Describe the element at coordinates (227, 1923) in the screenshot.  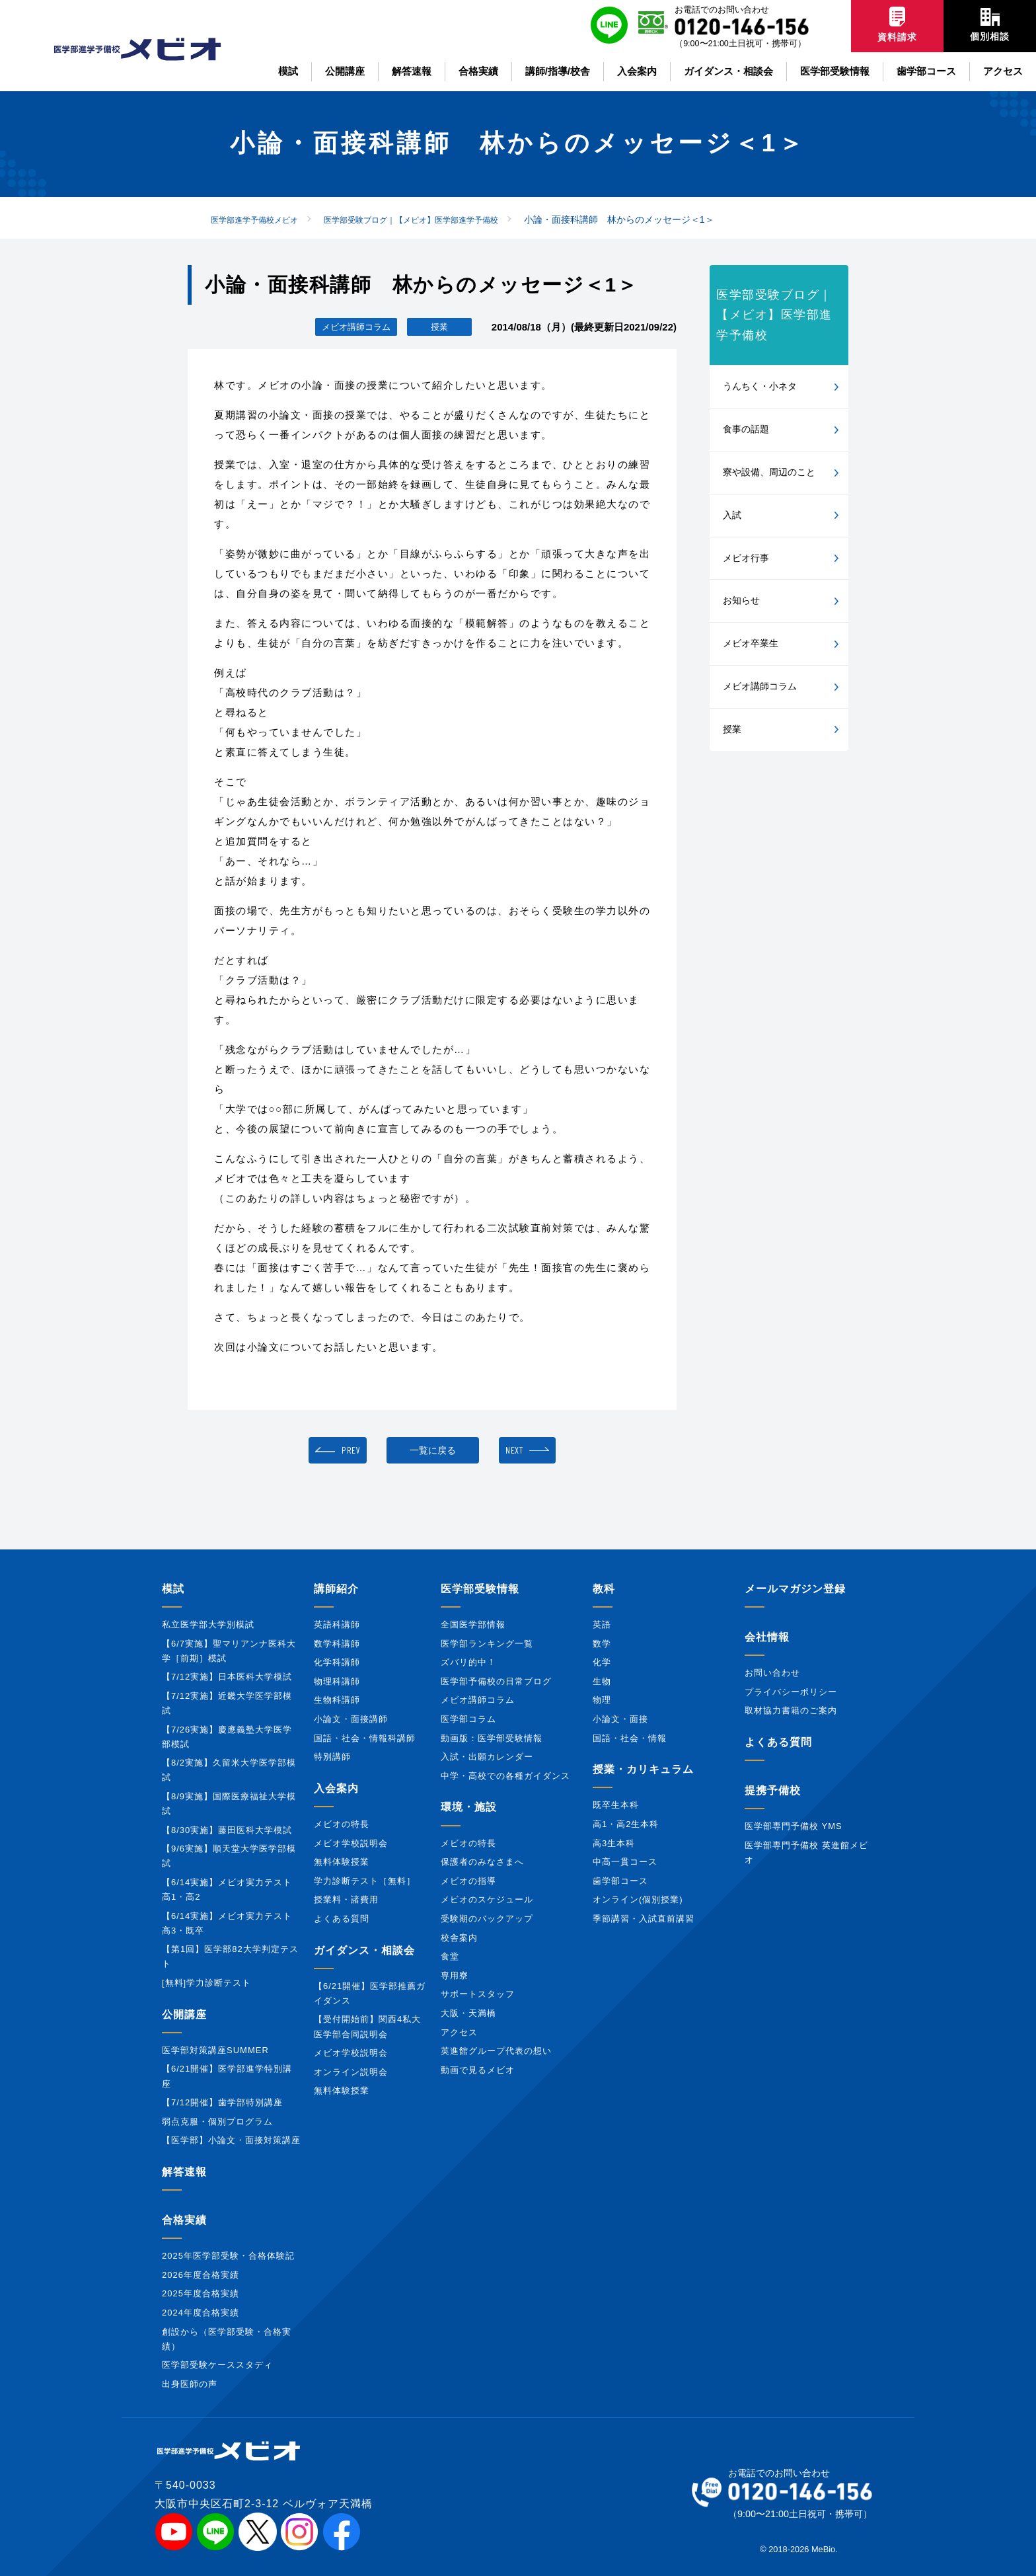
I see `【6/14実施】メビオ実力テスト高3・既卒` at that location.